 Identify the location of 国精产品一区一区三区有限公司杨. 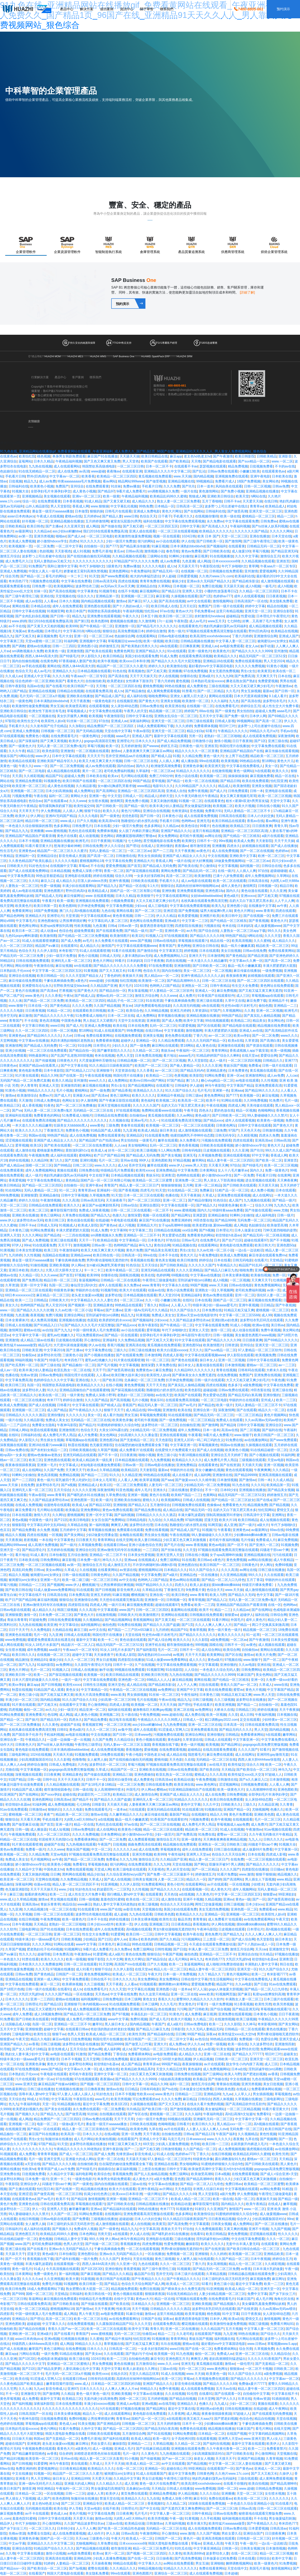
(135, 891).